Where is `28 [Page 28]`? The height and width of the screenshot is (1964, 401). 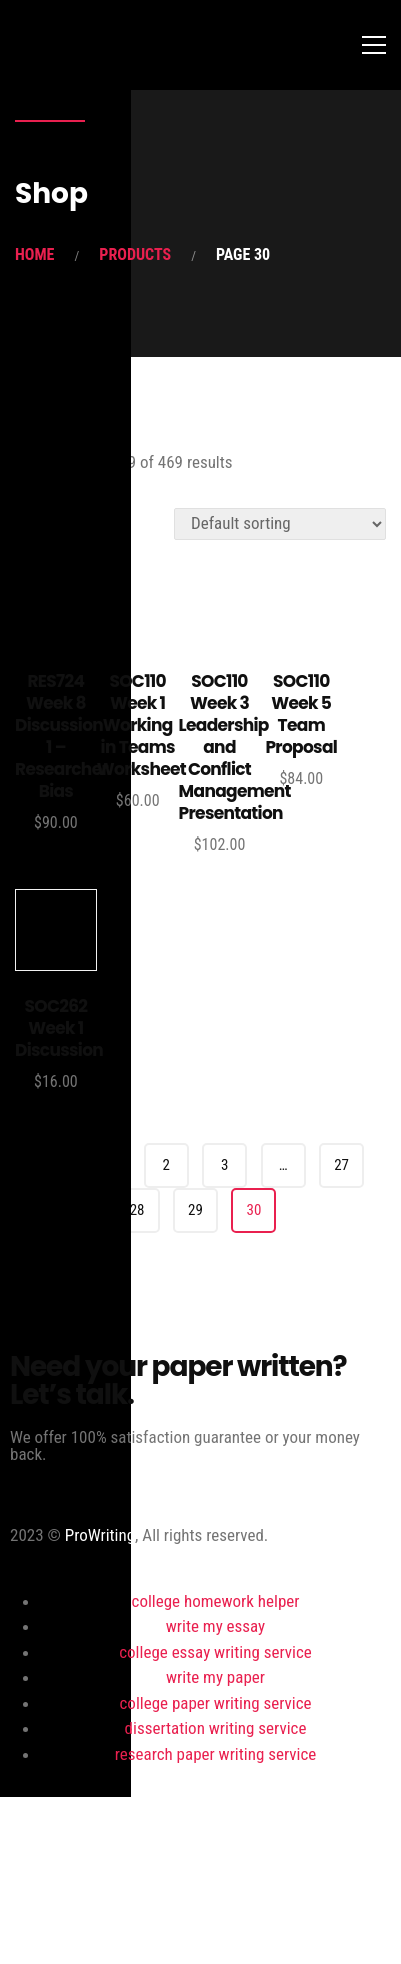
28 [Page 28] is located at coordinates (137, 1210).